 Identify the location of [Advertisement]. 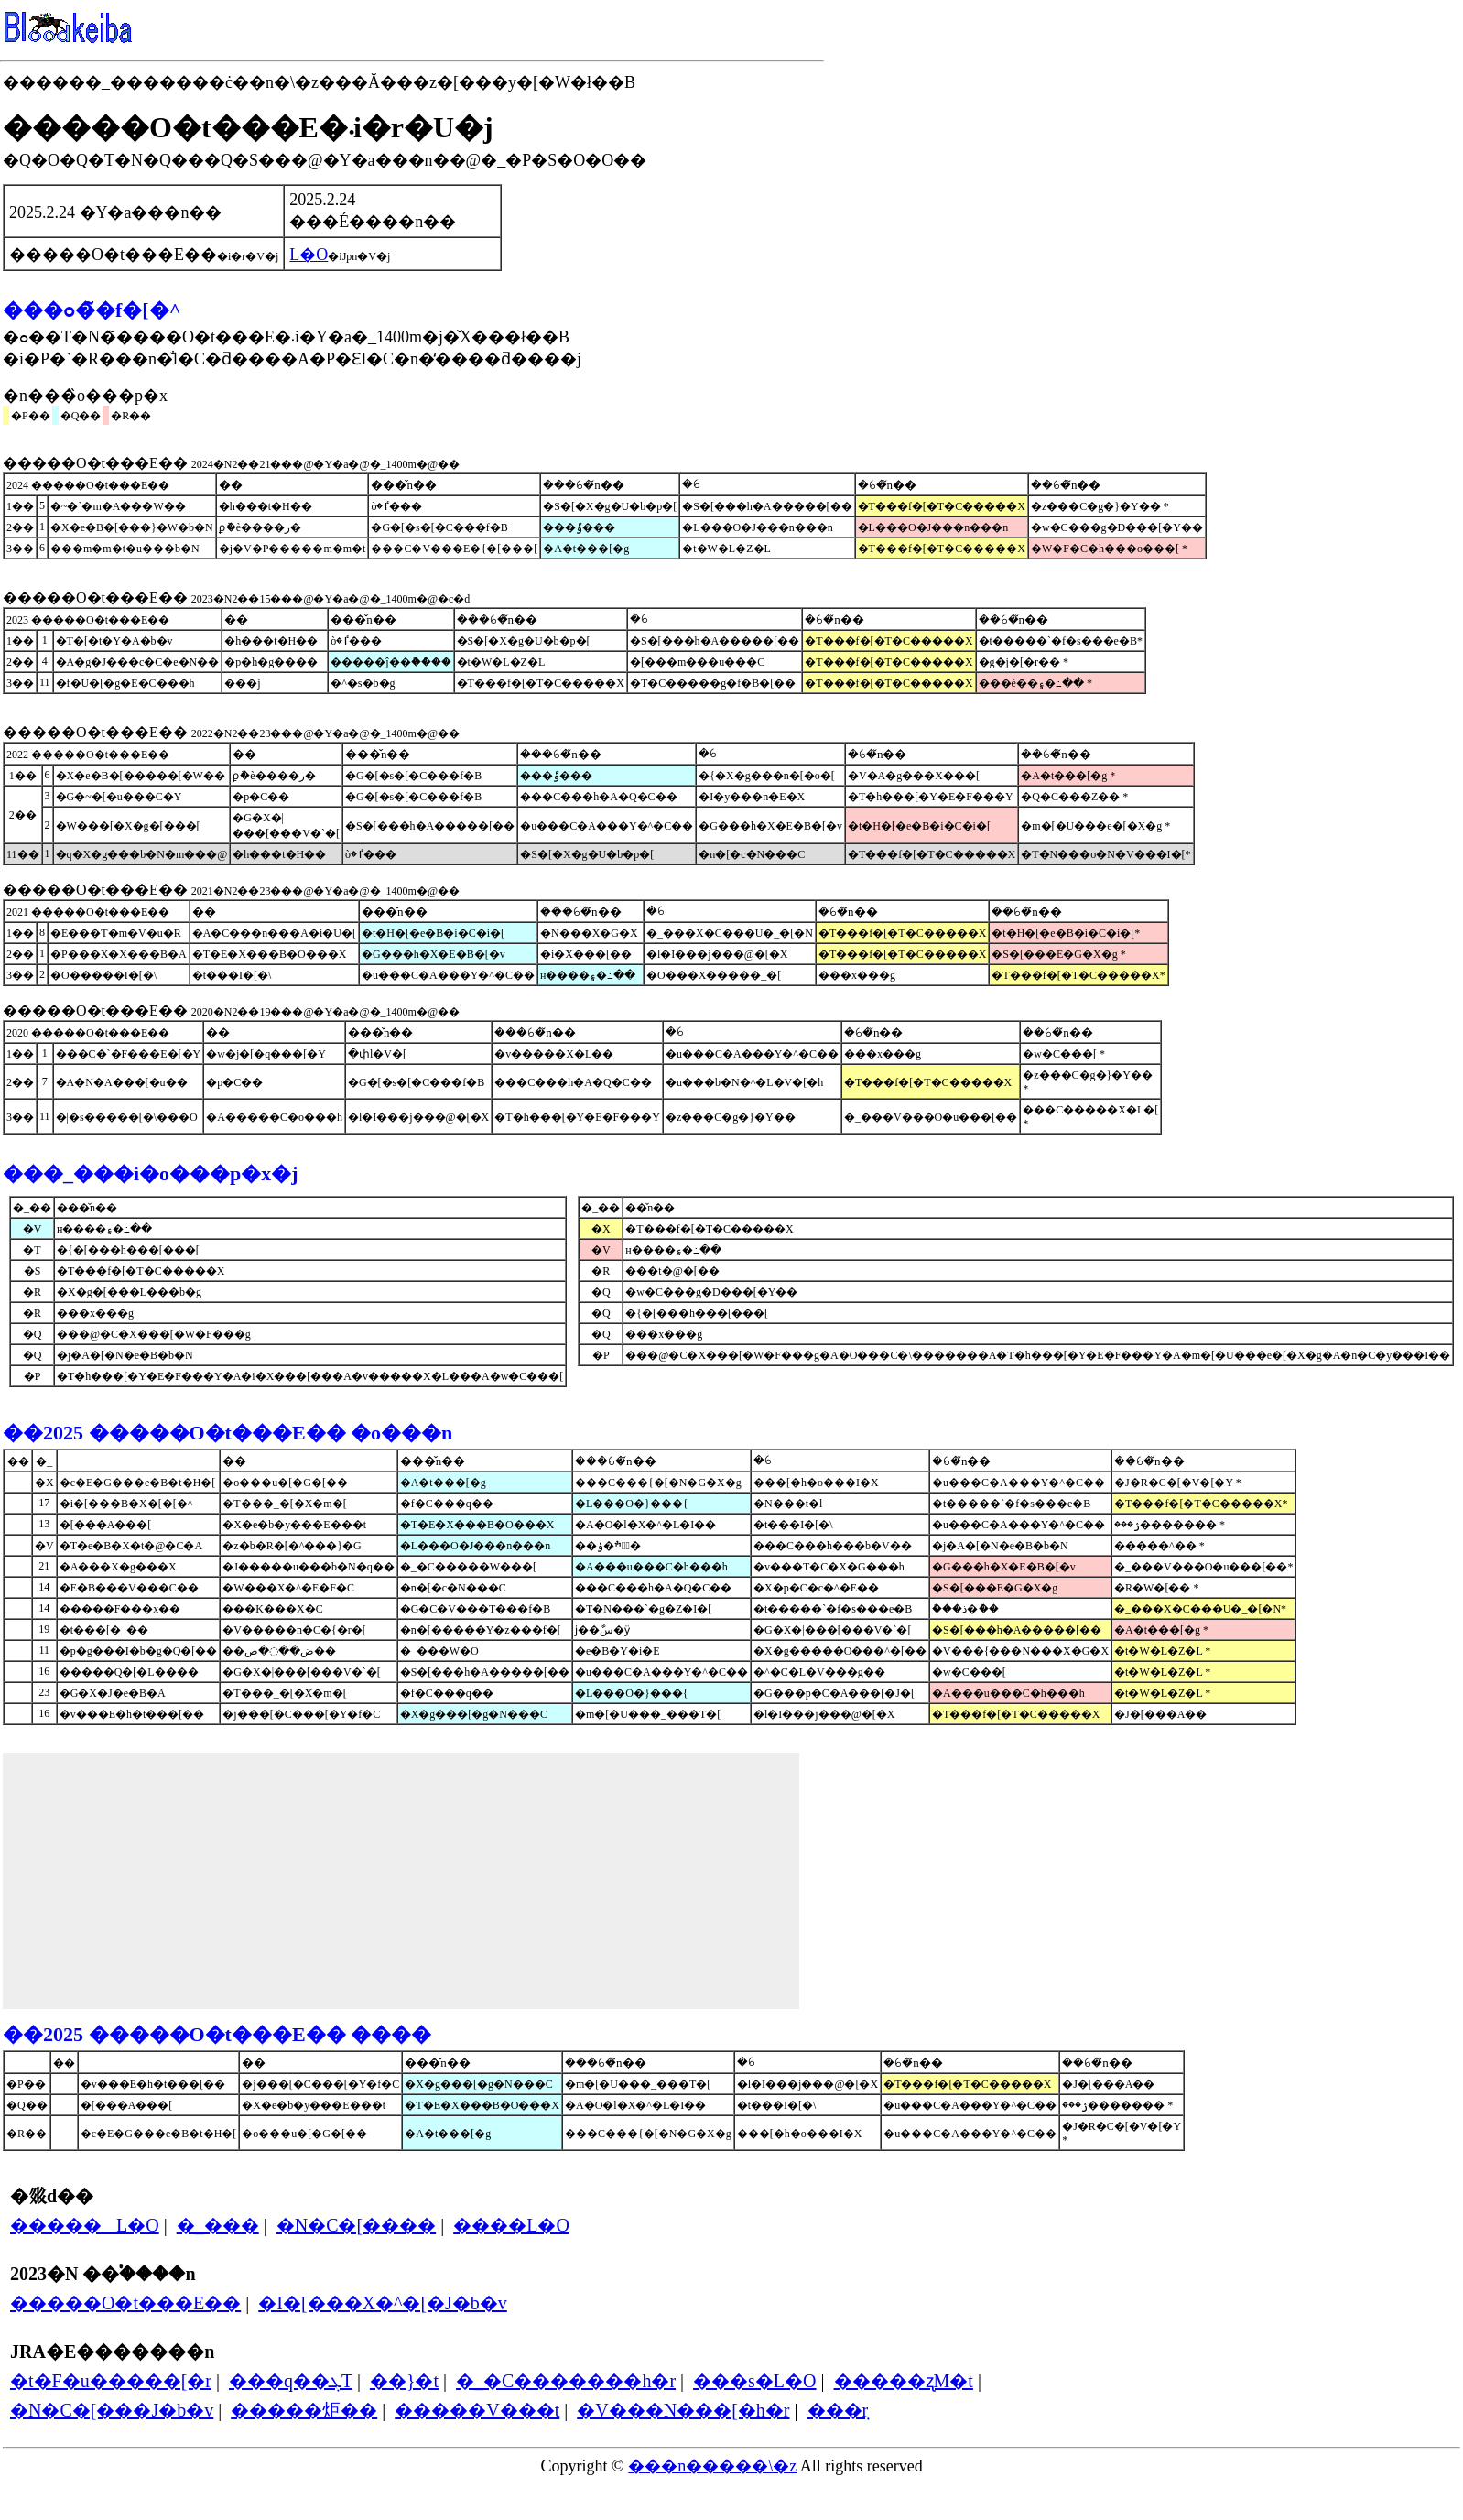
(401, 1881).